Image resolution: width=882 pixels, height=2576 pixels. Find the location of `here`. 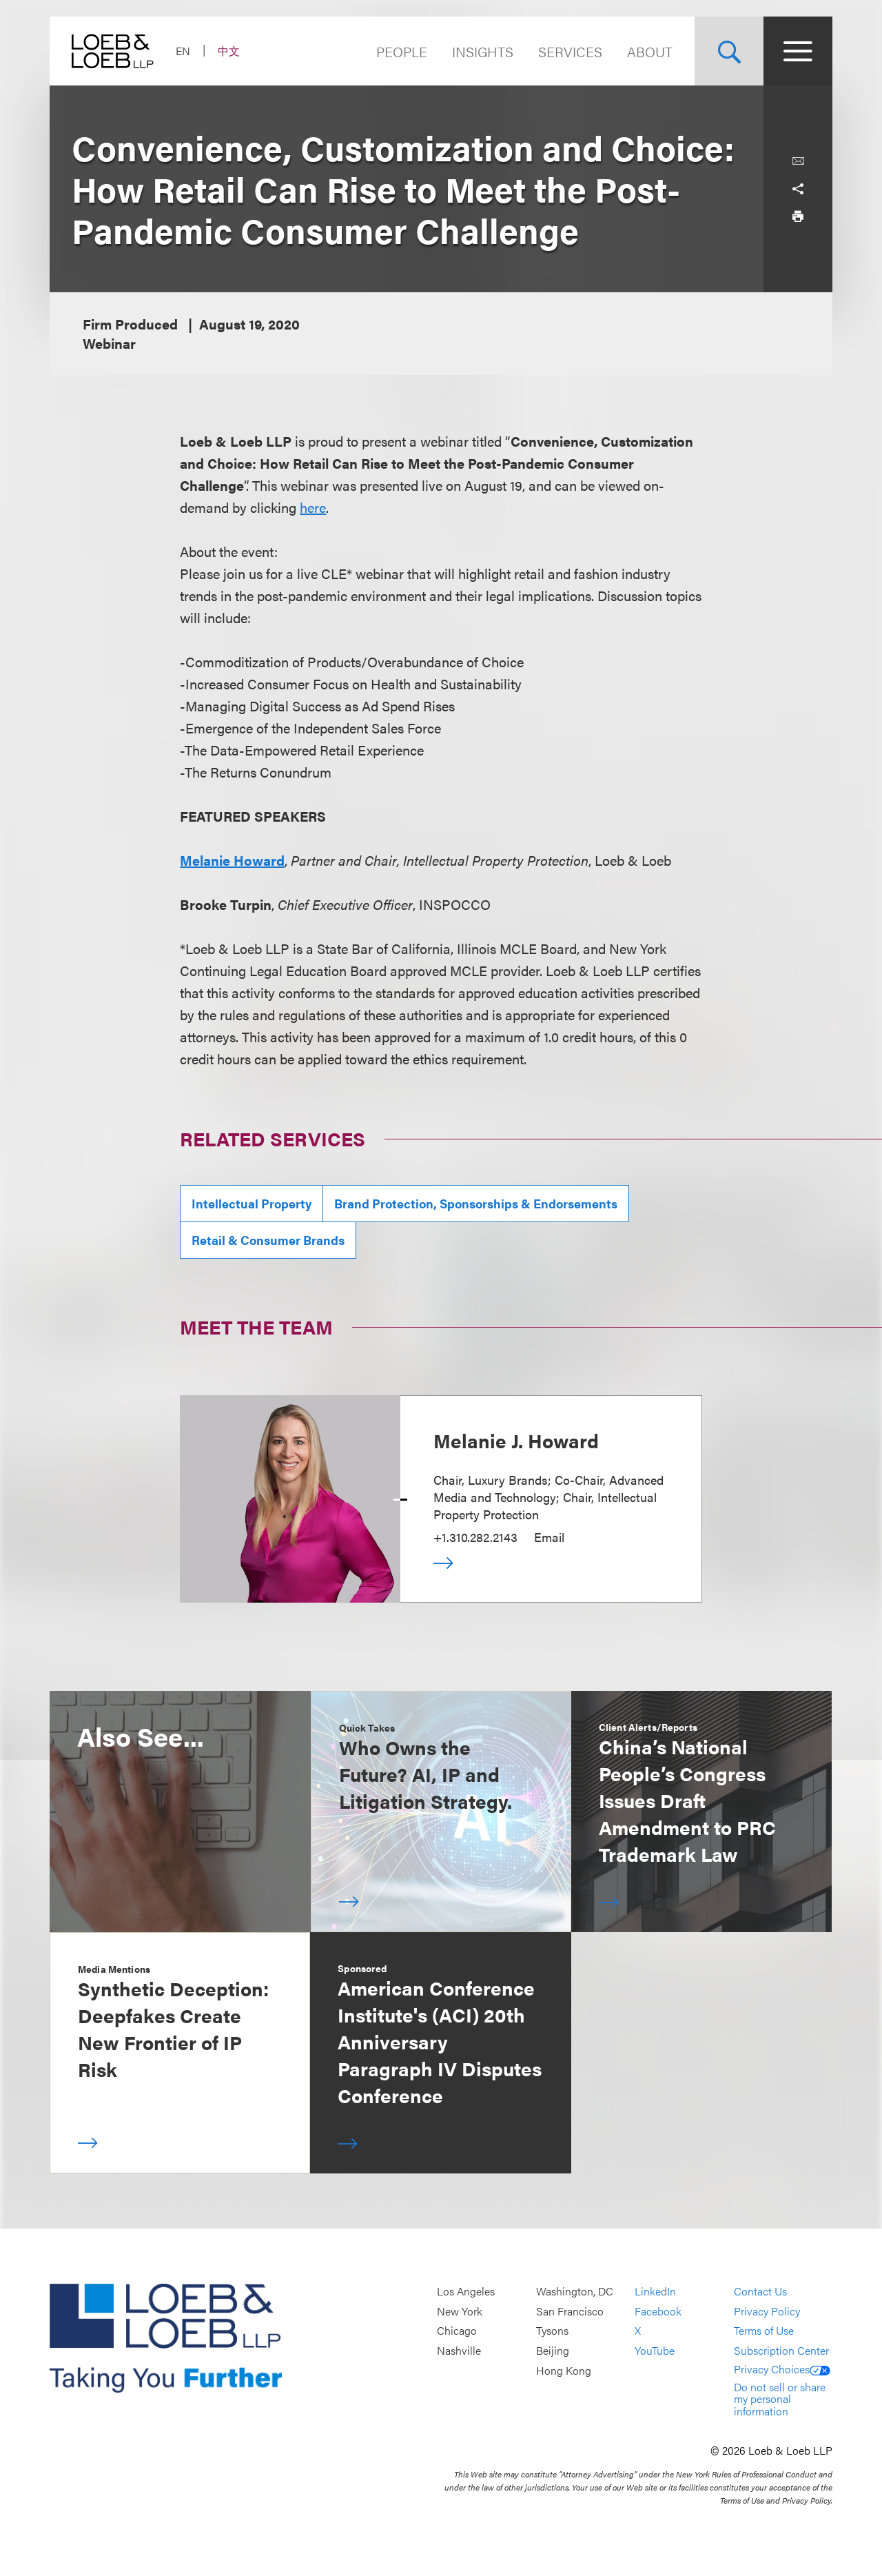

here is located at coordinates (313, 507).